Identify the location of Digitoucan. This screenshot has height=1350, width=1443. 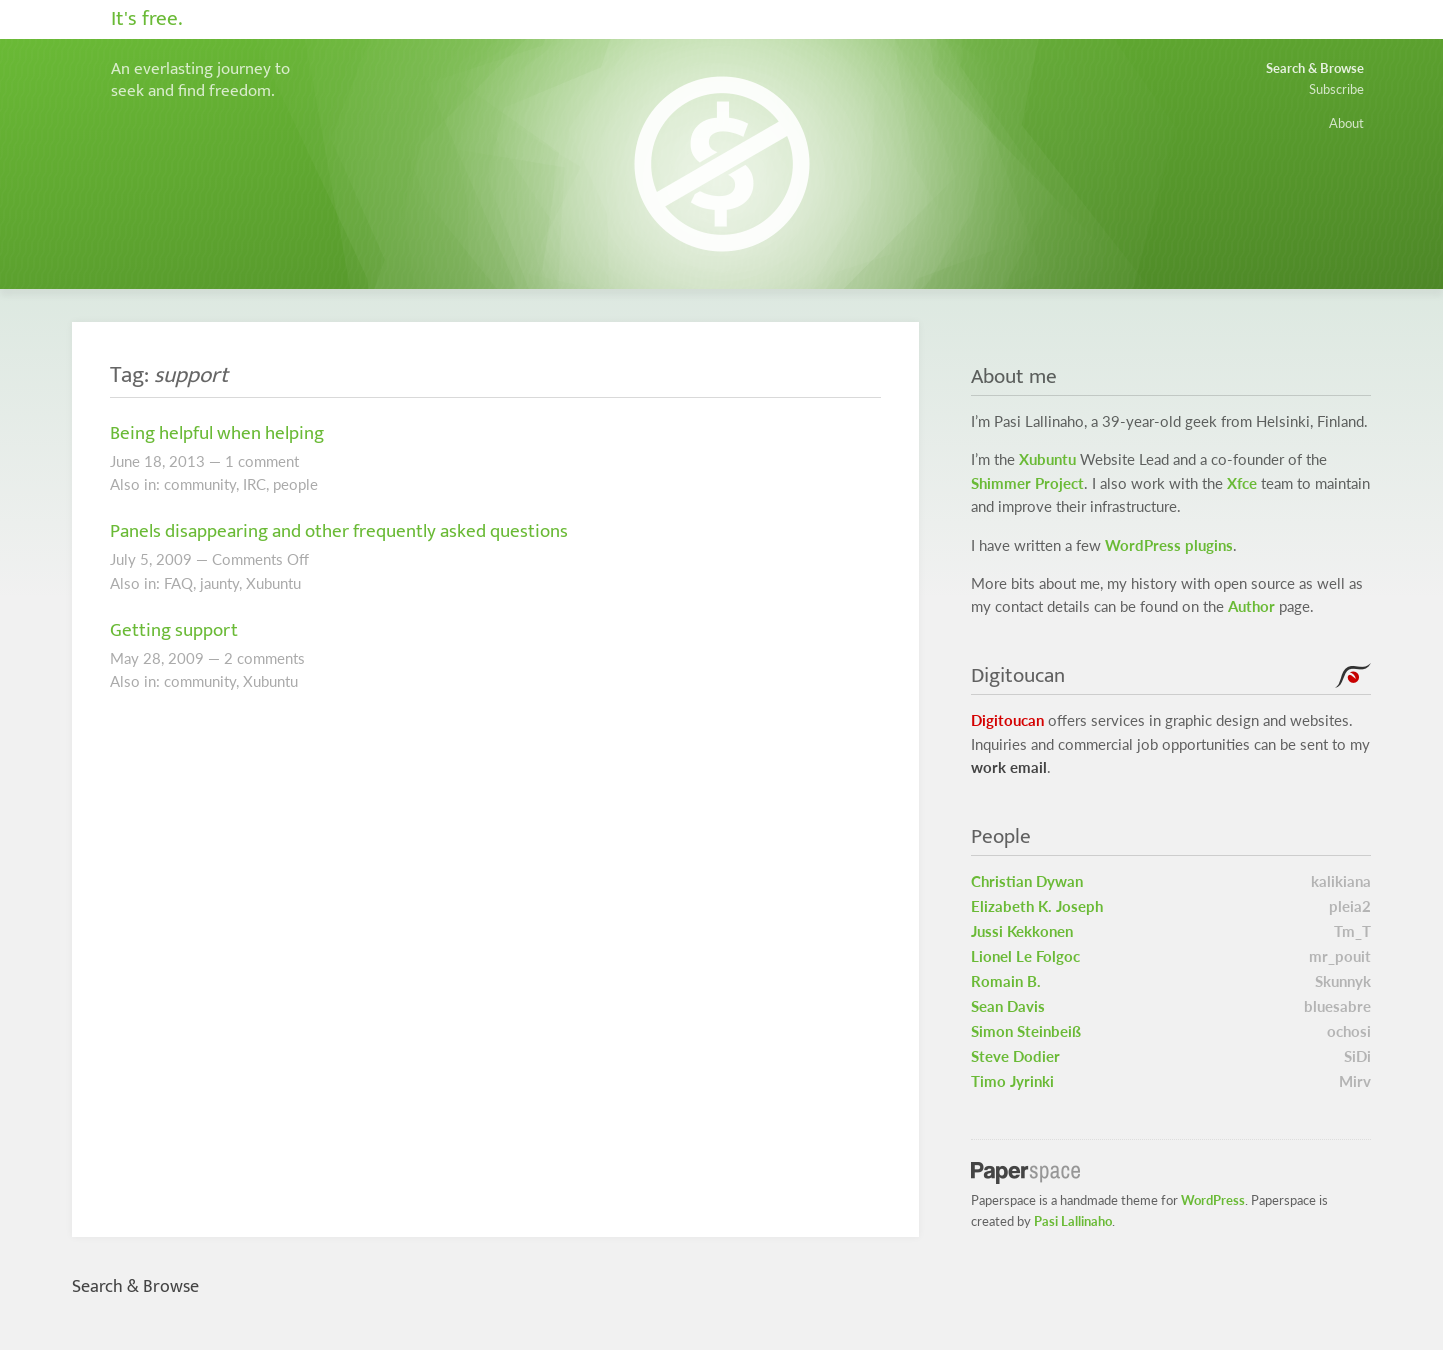
(1007, 720).